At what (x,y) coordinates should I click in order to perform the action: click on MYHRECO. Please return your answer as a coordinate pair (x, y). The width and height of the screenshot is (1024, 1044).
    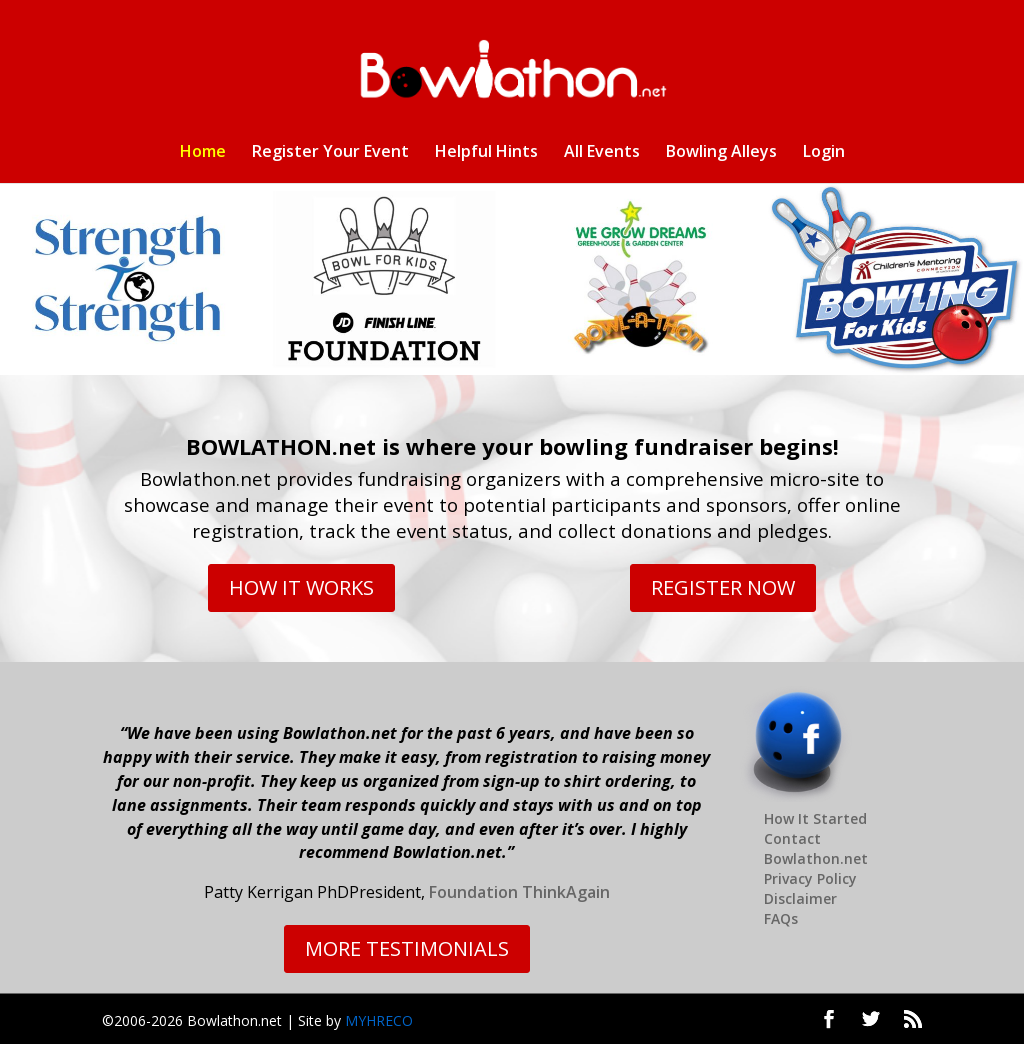
    Looking at the image, I should click on (379, 1020).